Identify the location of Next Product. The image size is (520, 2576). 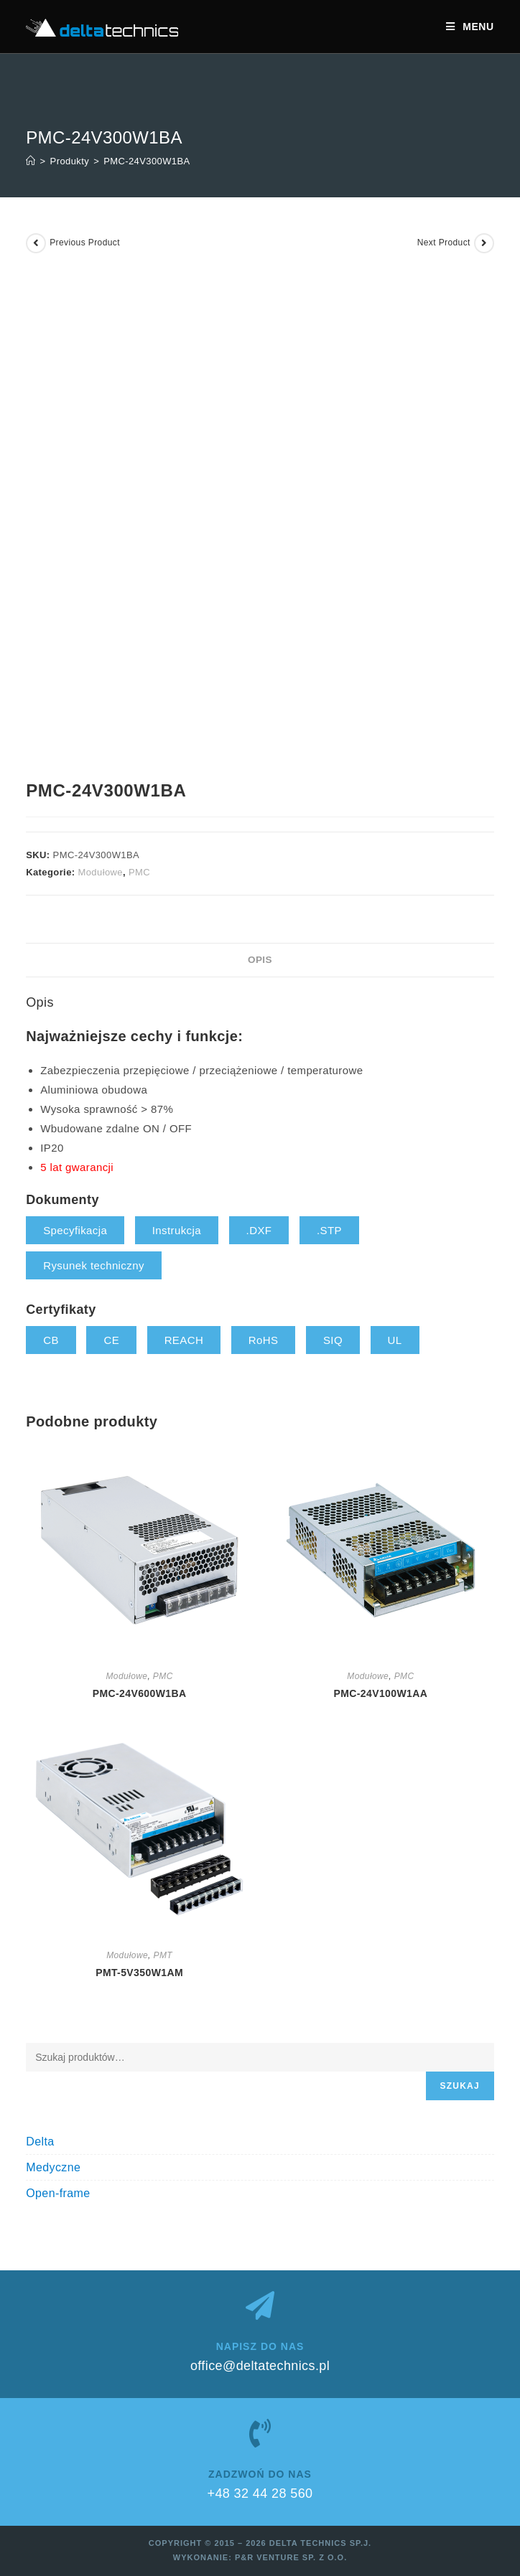
(443, 243).